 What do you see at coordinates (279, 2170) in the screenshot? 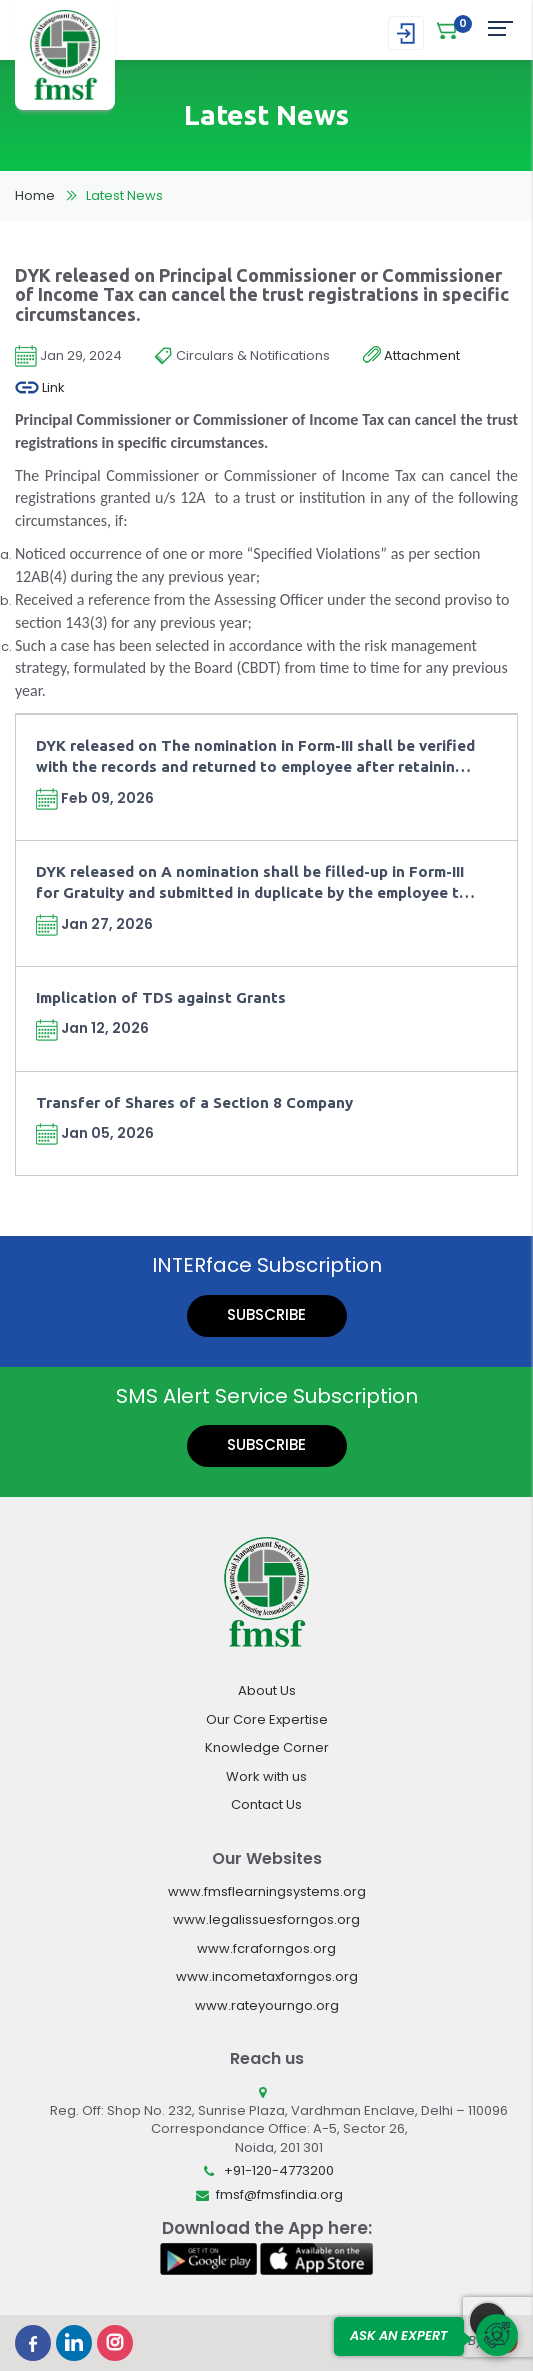
I see `+91-120-4773200` at bounding box center [279, 2170].